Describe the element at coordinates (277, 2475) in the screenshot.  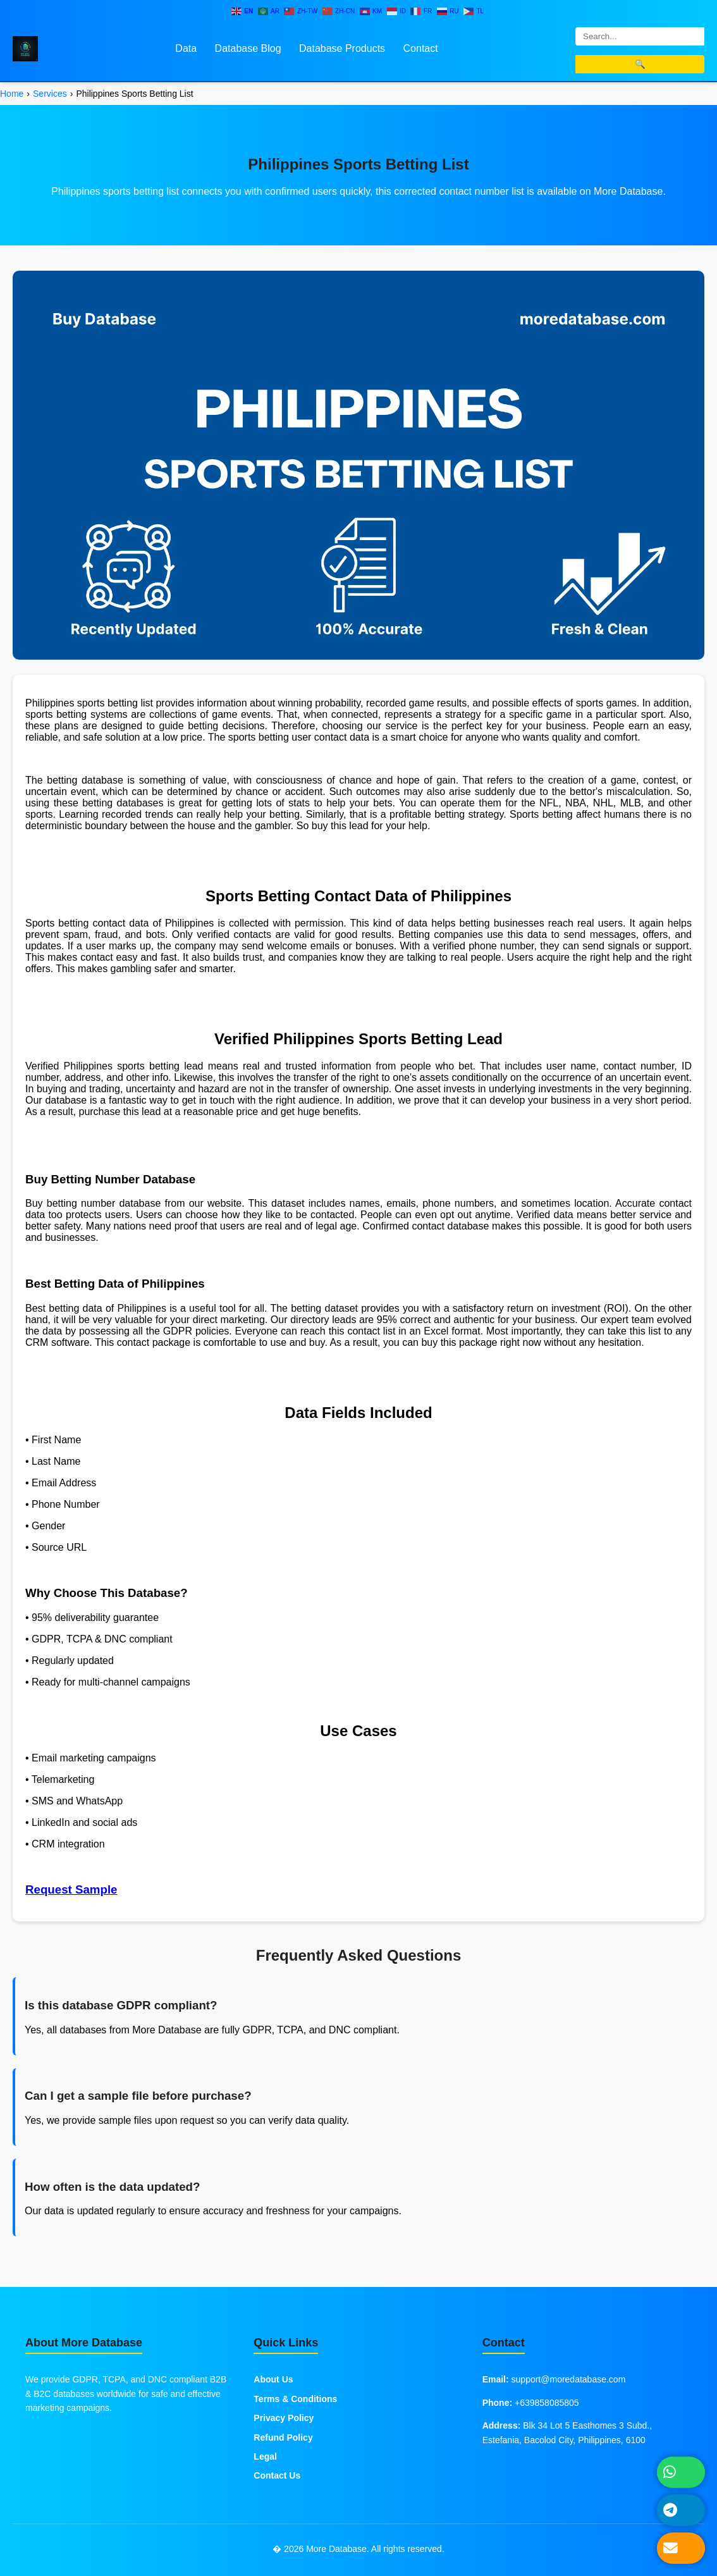
I see `Contact Us` at that location.